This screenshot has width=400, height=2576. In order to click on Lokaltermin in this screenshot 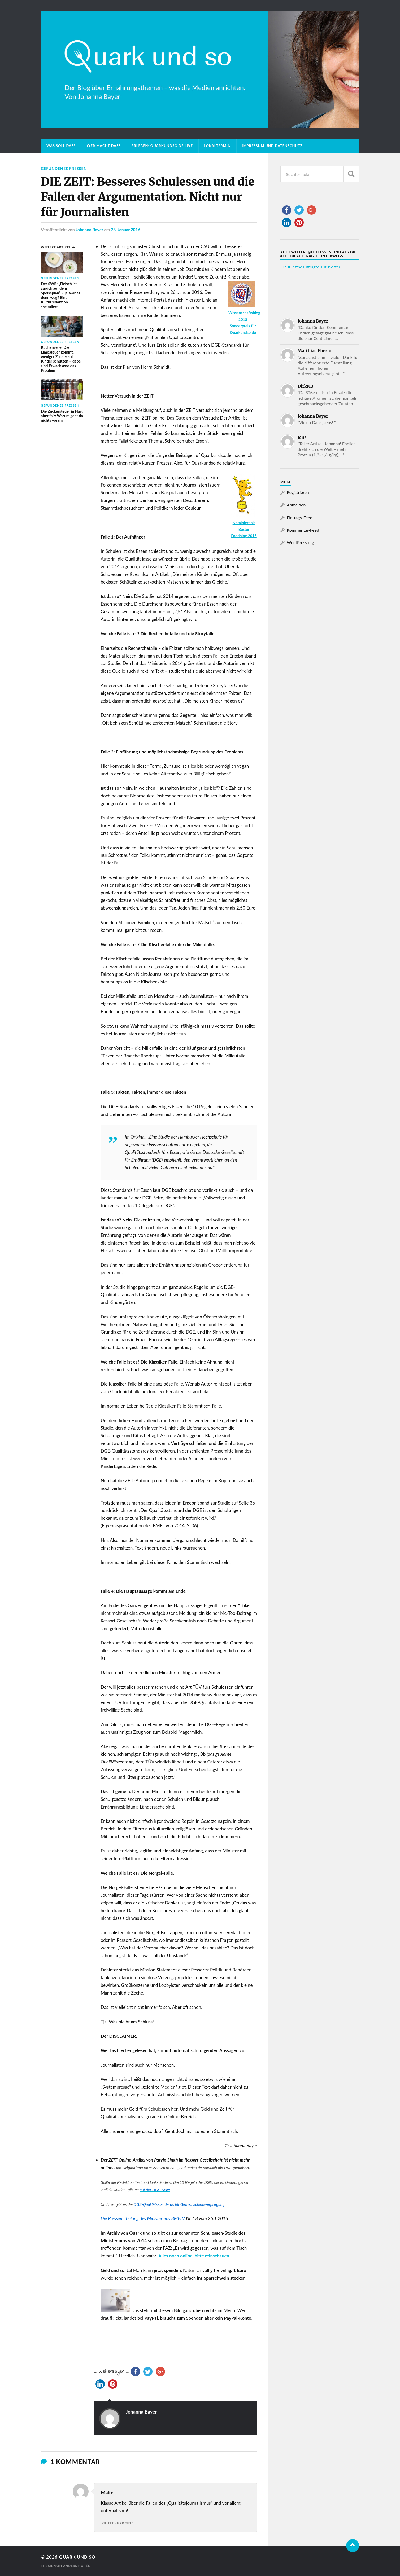, I will do `click(217, 146)`.